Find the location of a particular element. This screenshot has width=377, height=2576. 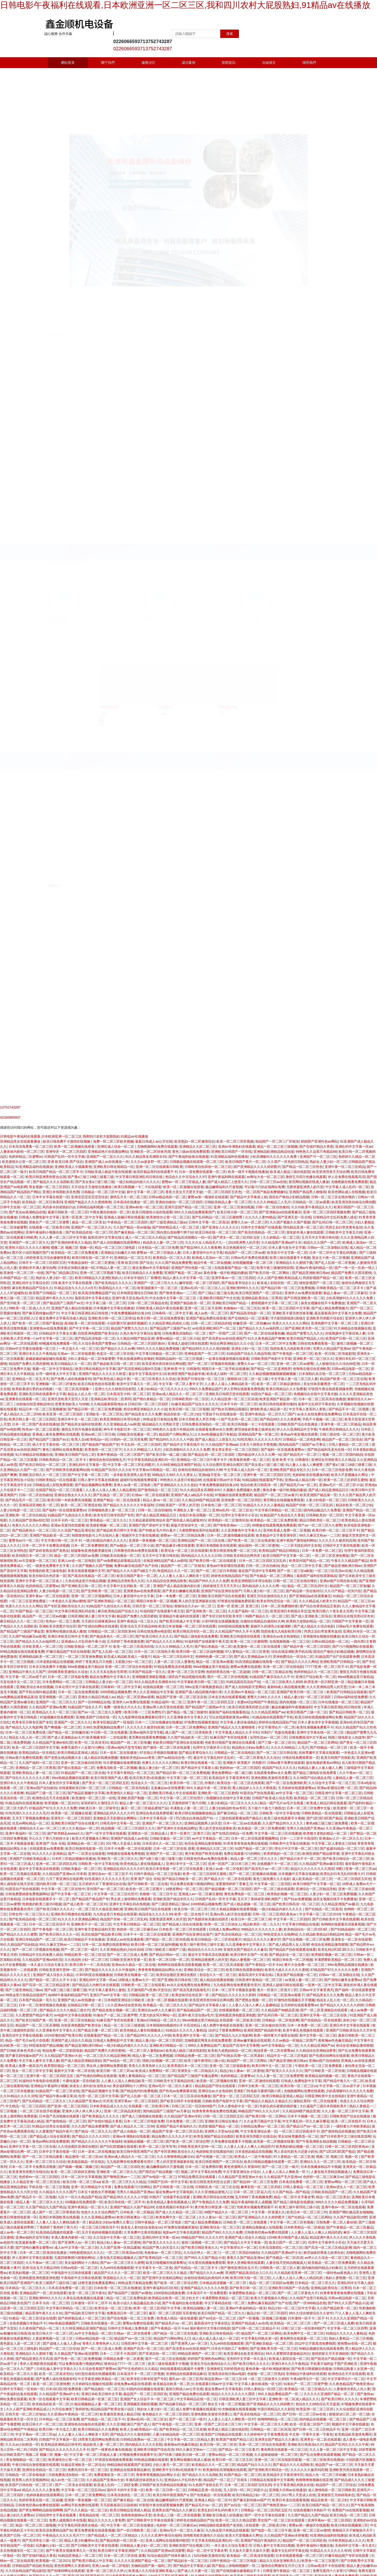

97麻豆精品国产专区在线观看 is located at coordinates (68, 2479).